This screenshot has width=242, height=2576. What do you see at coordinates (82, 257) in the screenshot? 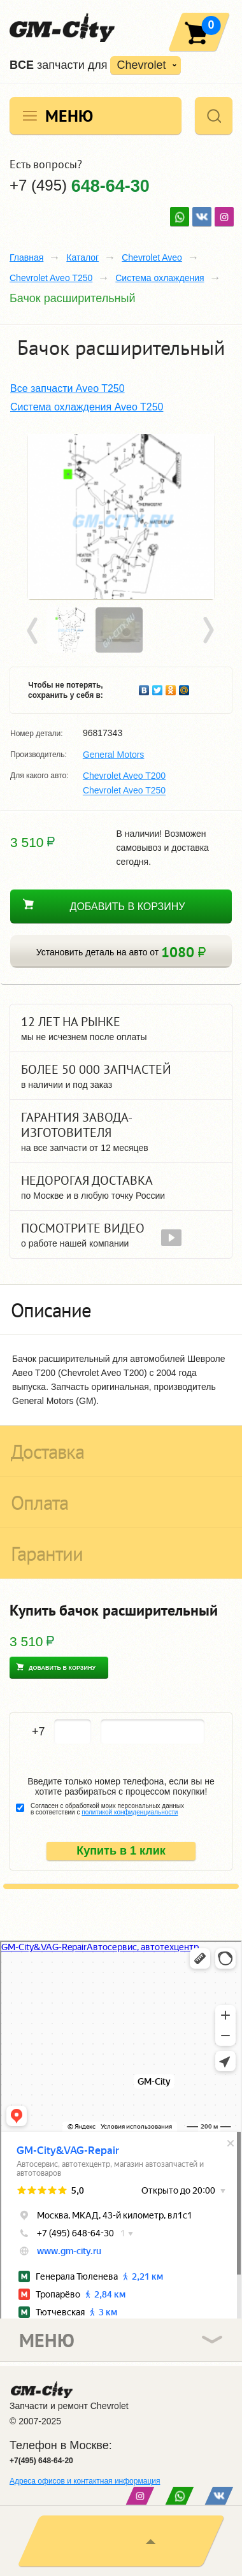
I see `Каталог` at bounding box center [82, 257].